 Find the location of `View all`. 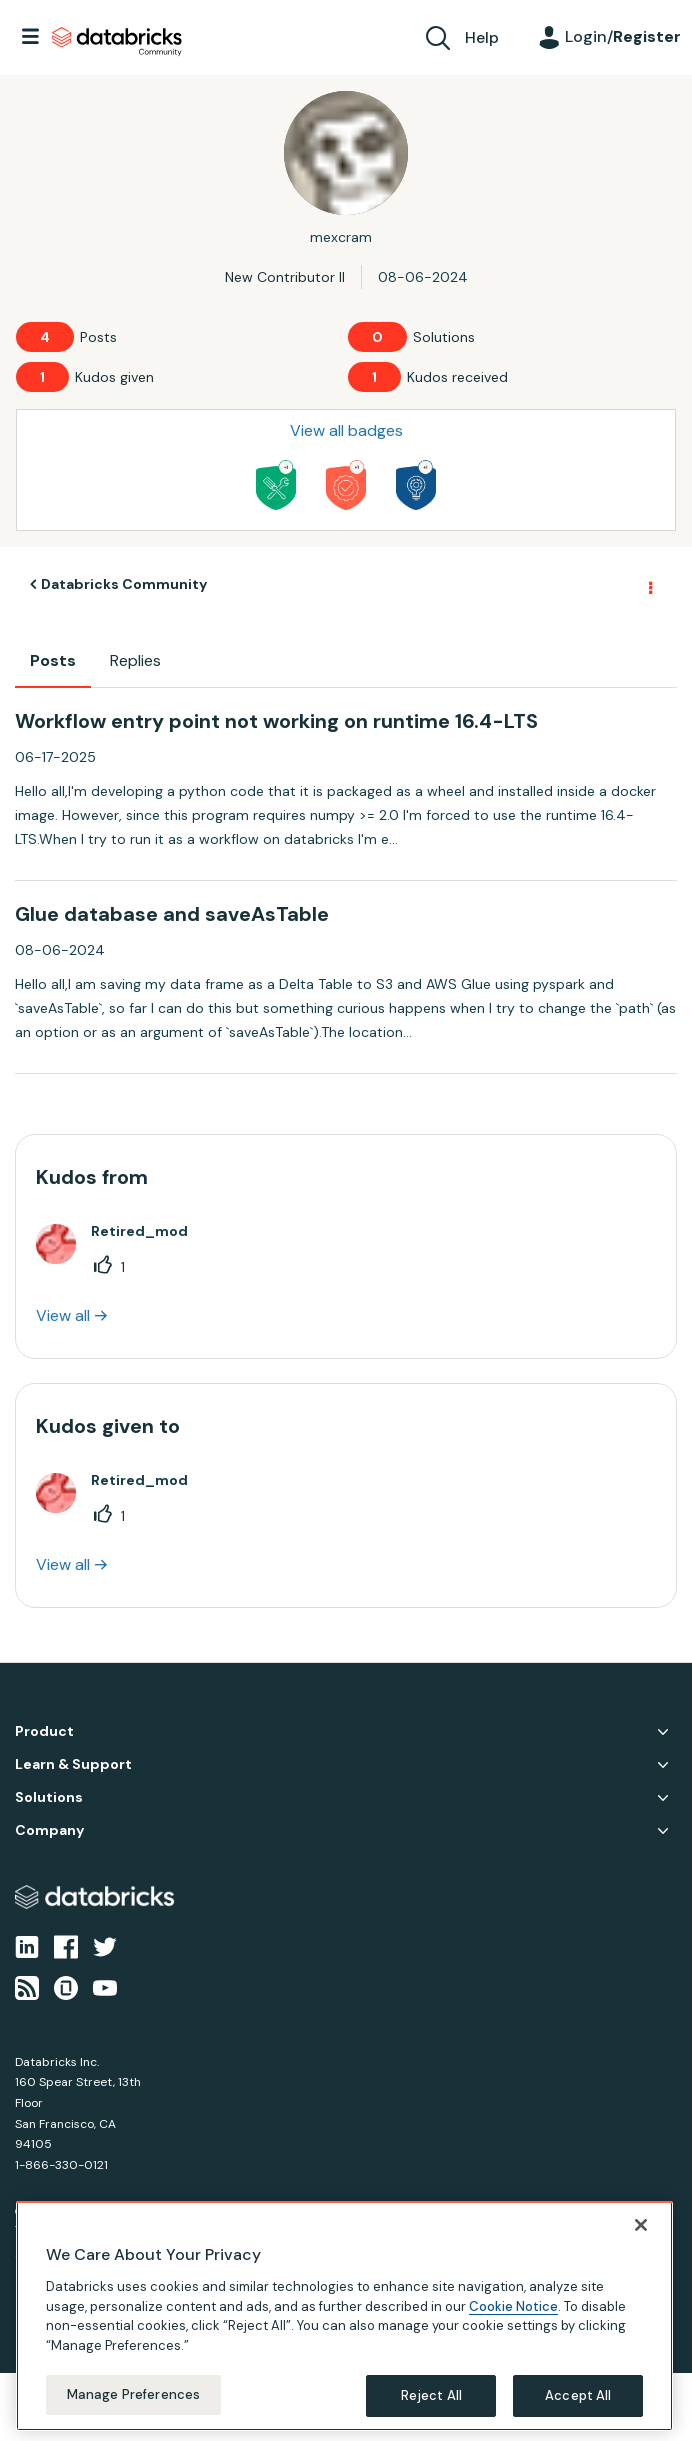

View all is located at coordinates (63, 1315).